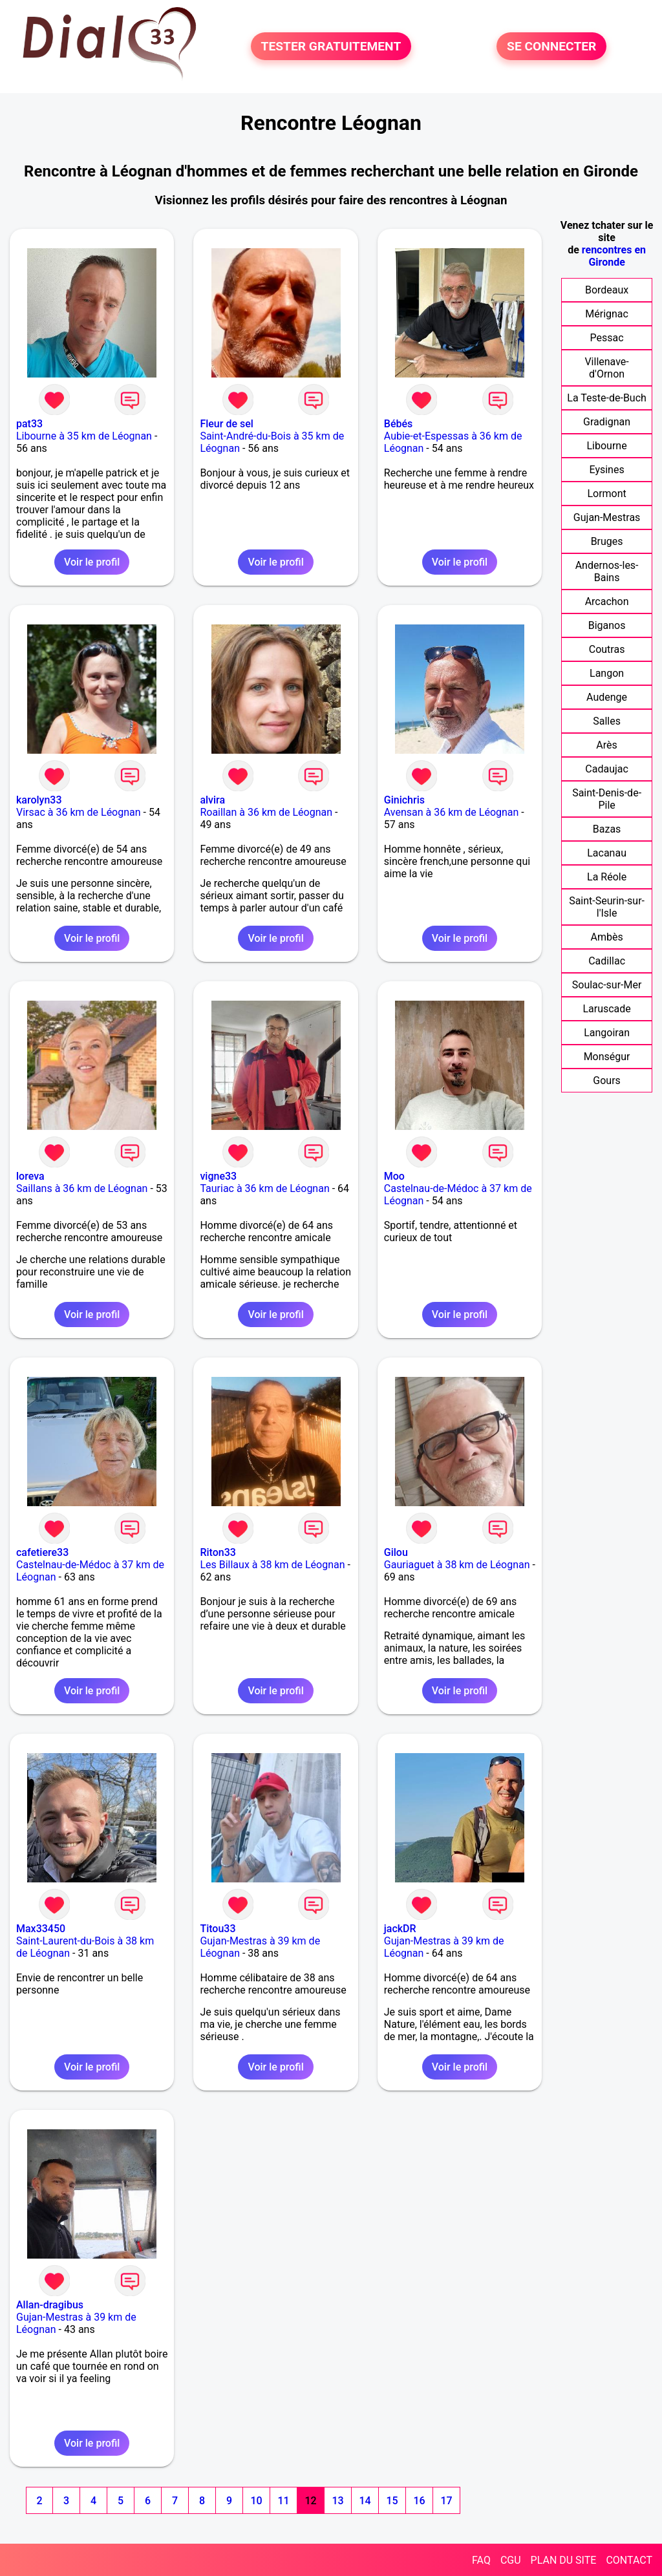  What do you see at coordinates (606, 745) in the screenshot?
I see `Arès` at bounding box center [606, 745].